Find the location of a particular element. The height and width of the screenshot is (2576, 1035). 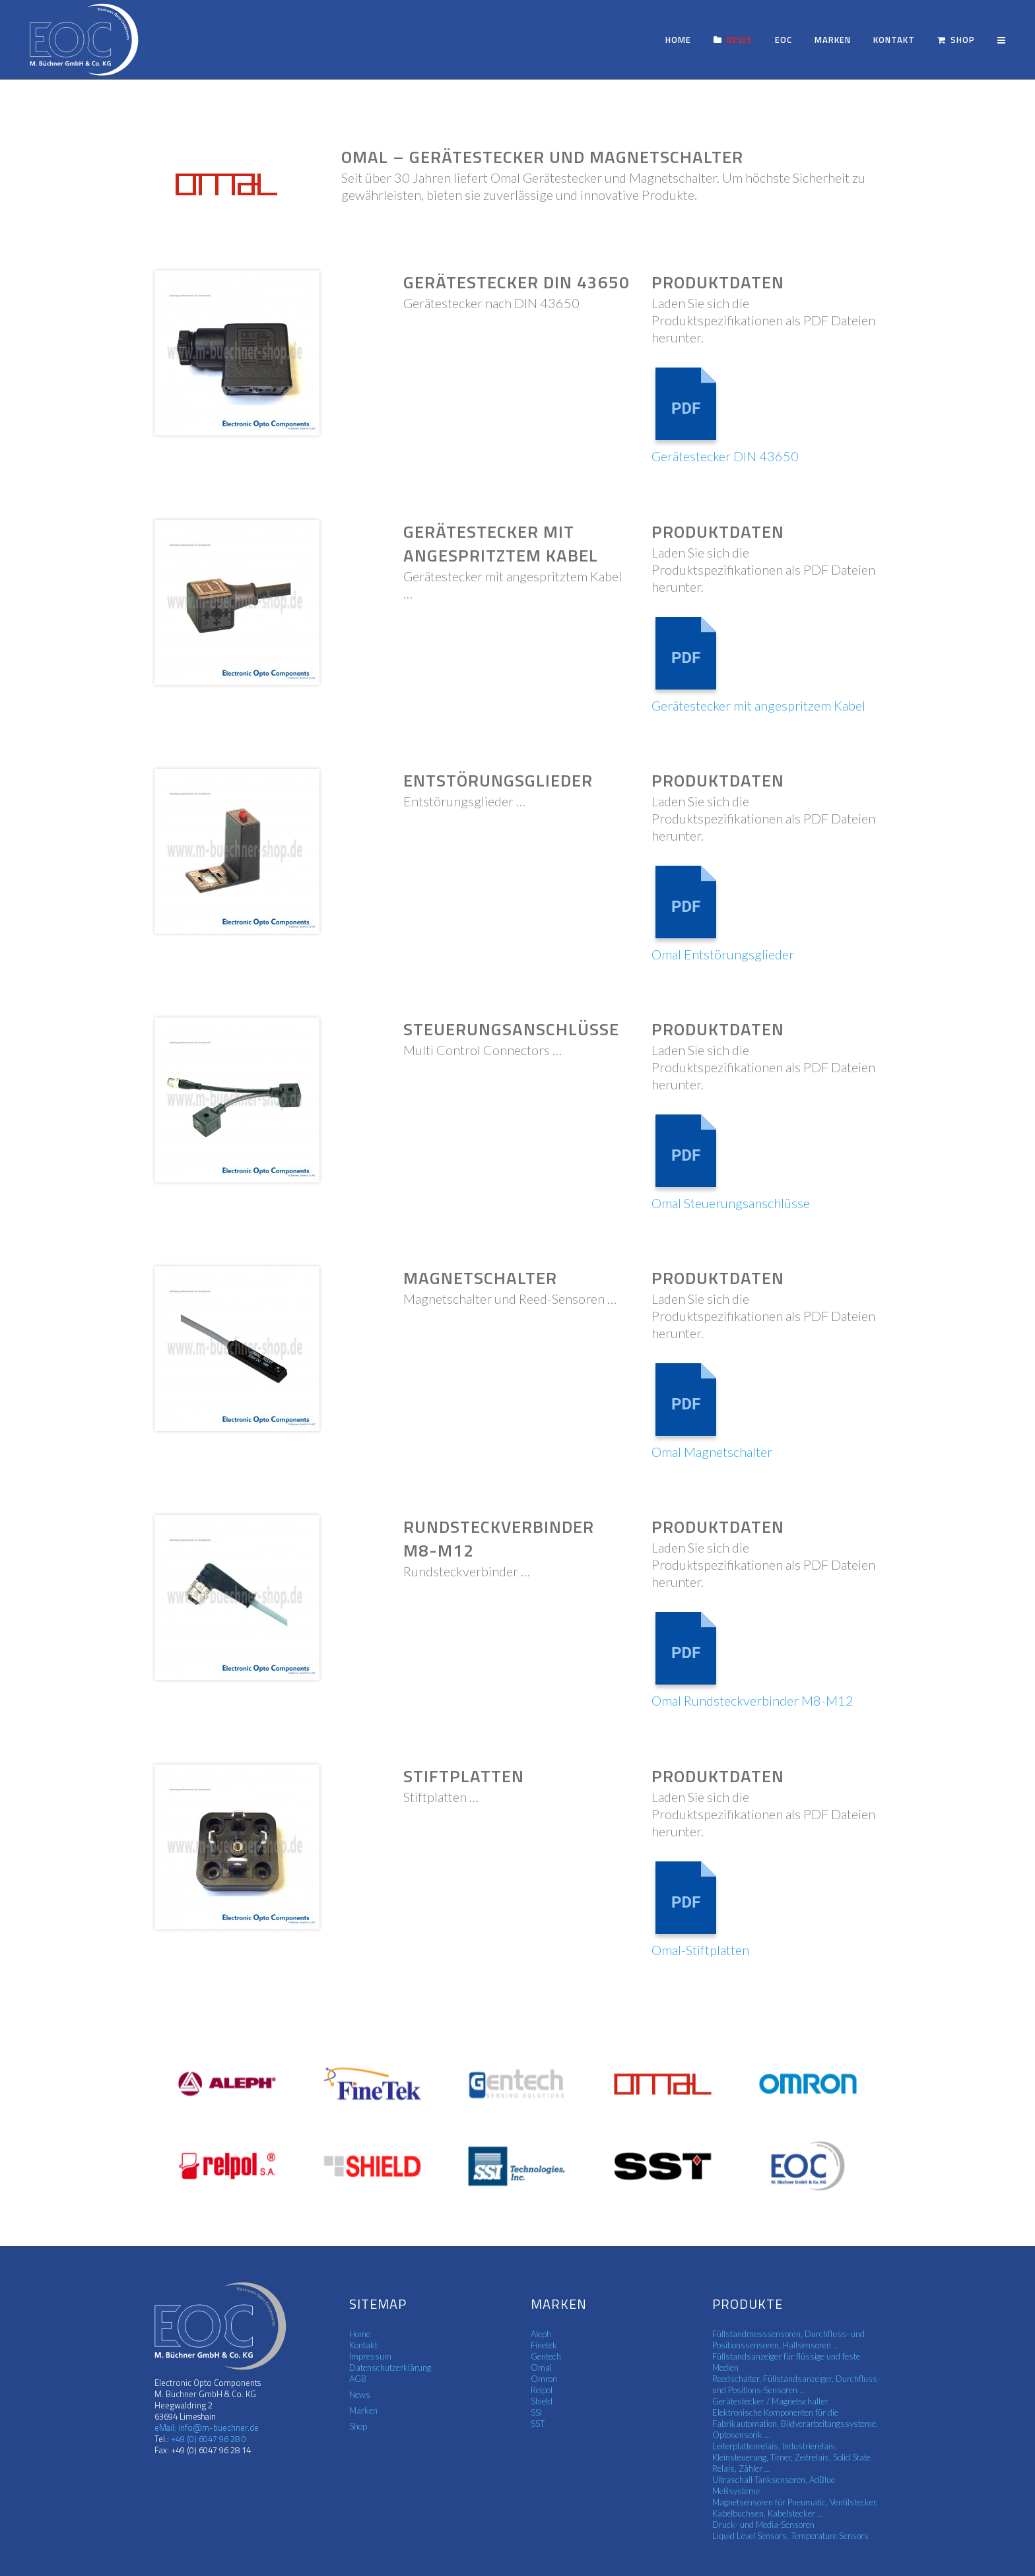

Gerätestecker mit angespritzem Kabel is located at coordinates (758, 705).